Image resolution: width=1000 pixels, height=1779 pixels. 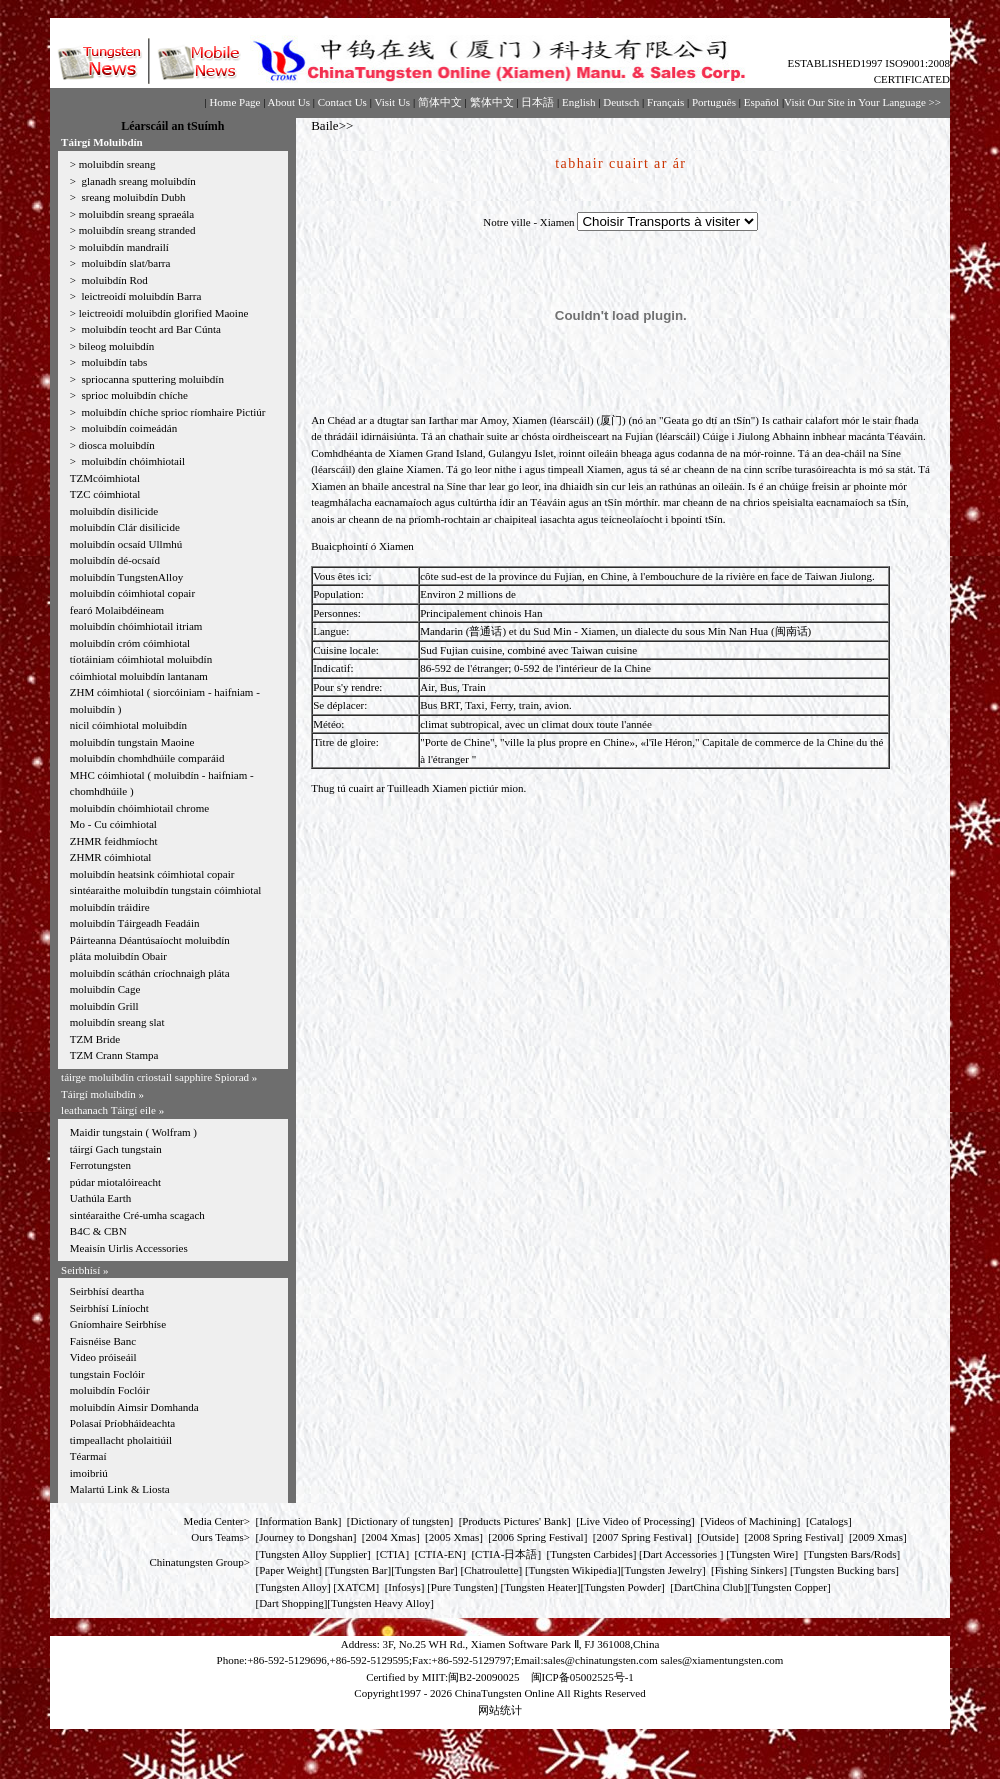 I want to click on moluibdín teocht ard Bar Cúnta, so click(x=150, y=329).